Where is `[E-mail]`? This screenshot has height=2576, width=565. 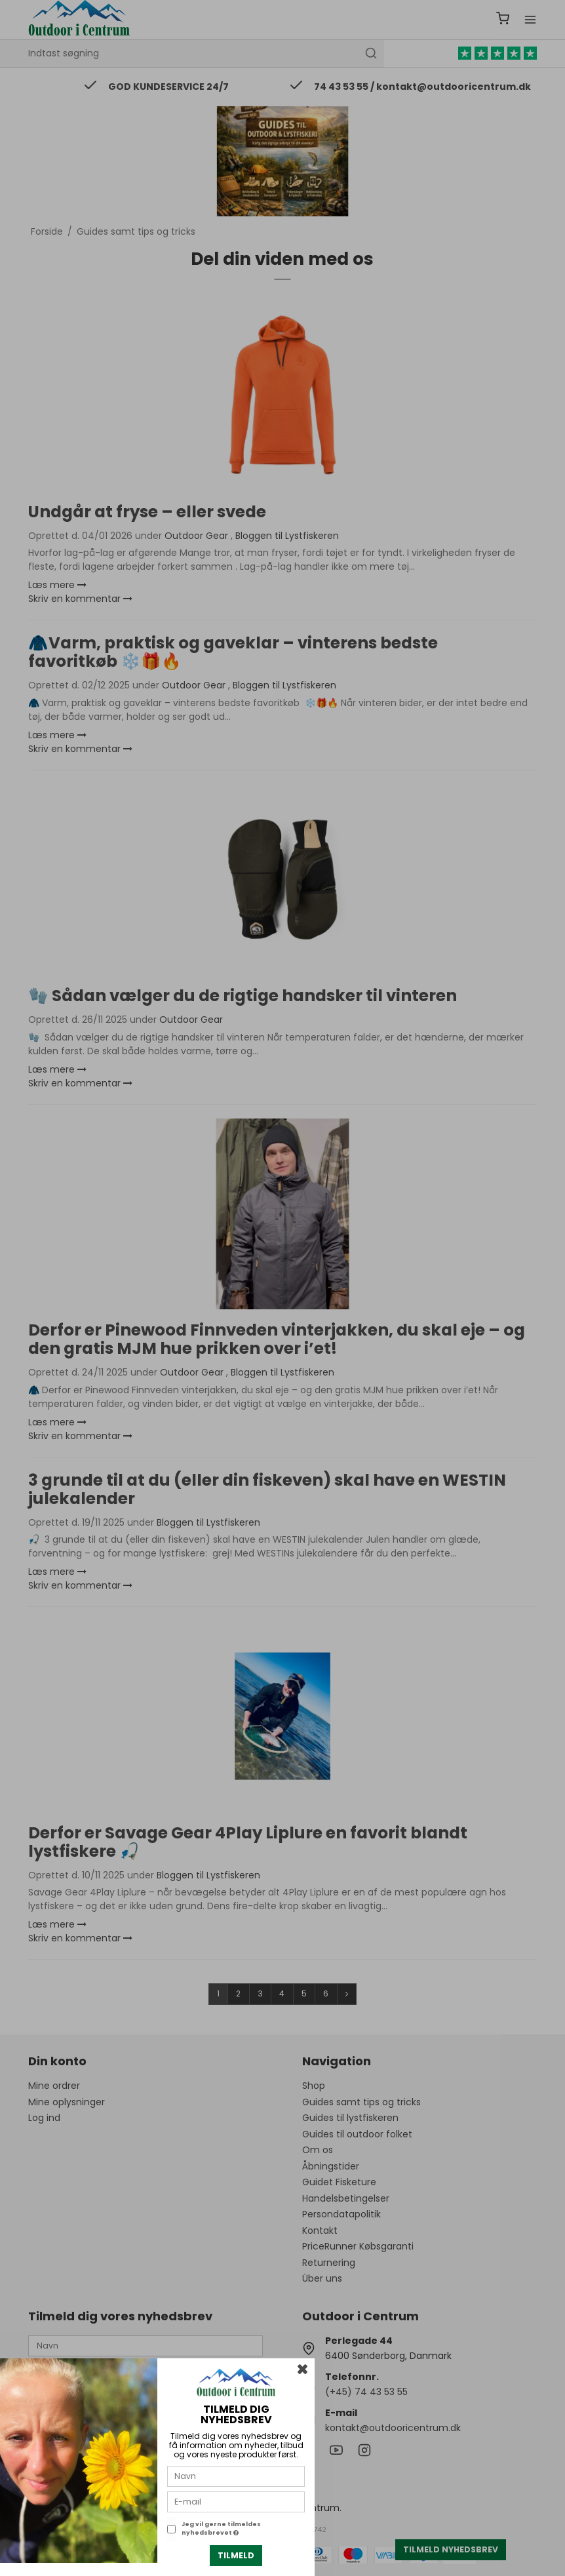
[E-mail] is located at coordinates (236, 2501).